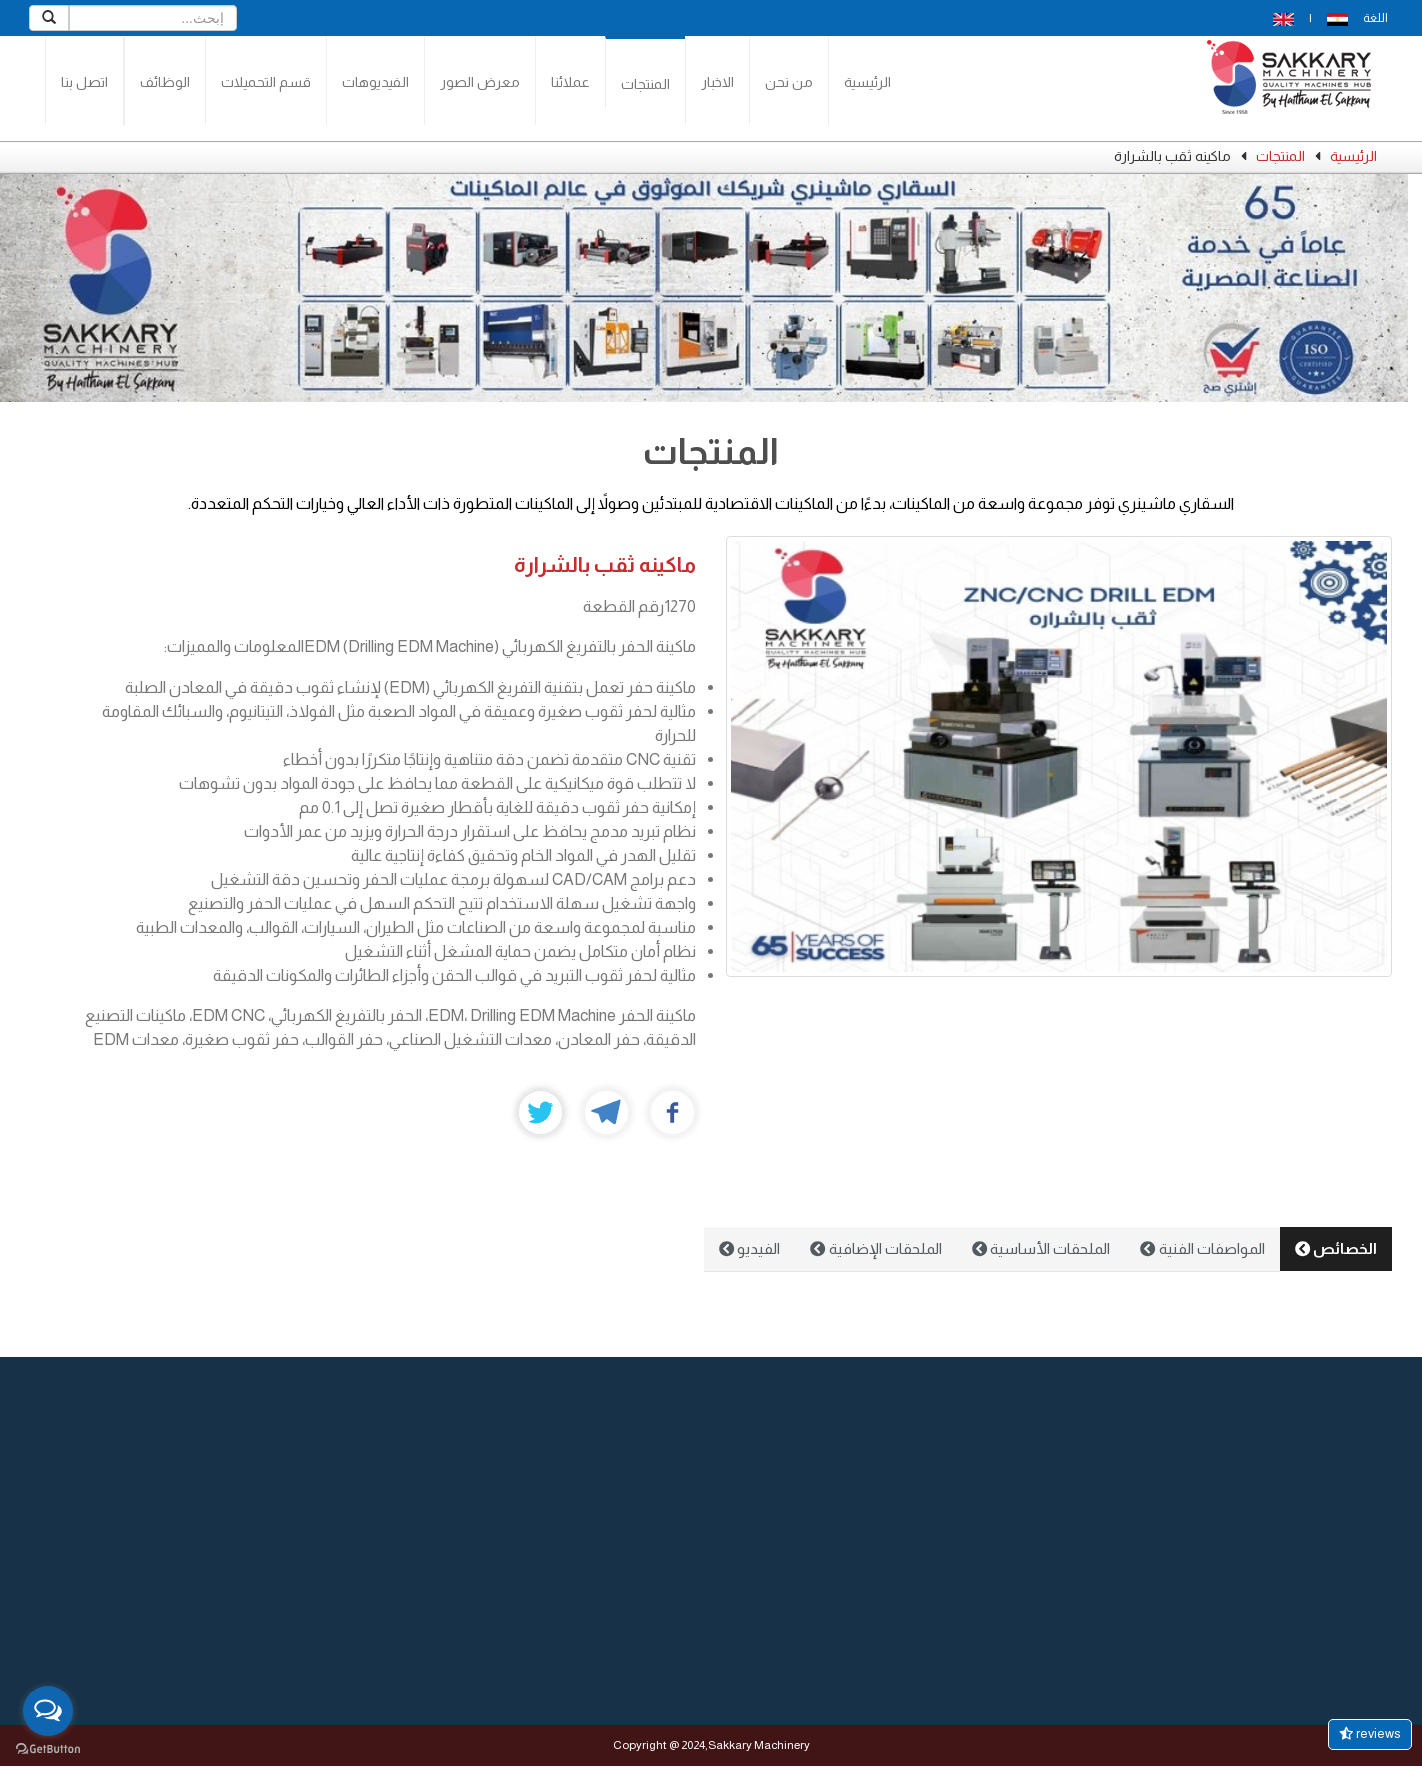  What do you see at coordinates (717, 82) in the screenshot?
I see `الاخبار` at bounding box center [717, 82].